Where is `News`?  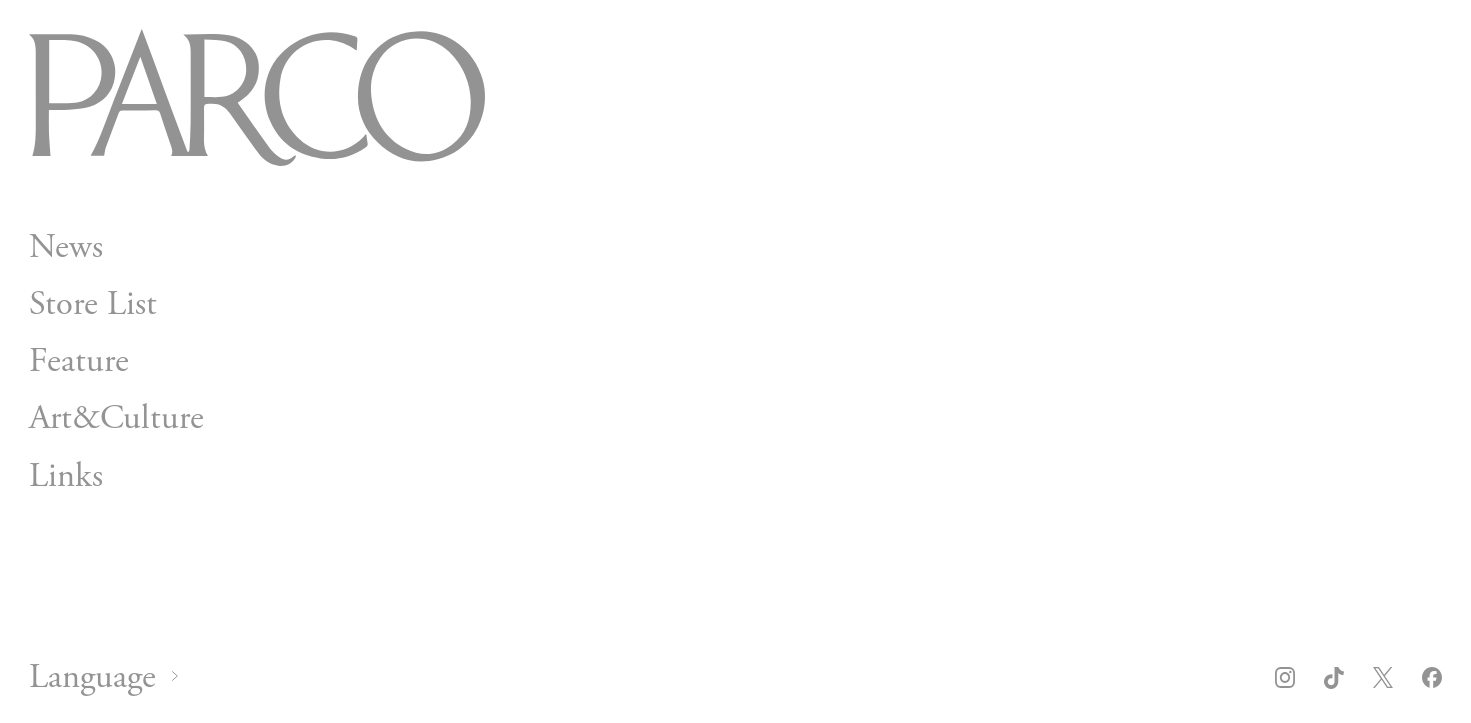
News is located at coordinates (66, 247).